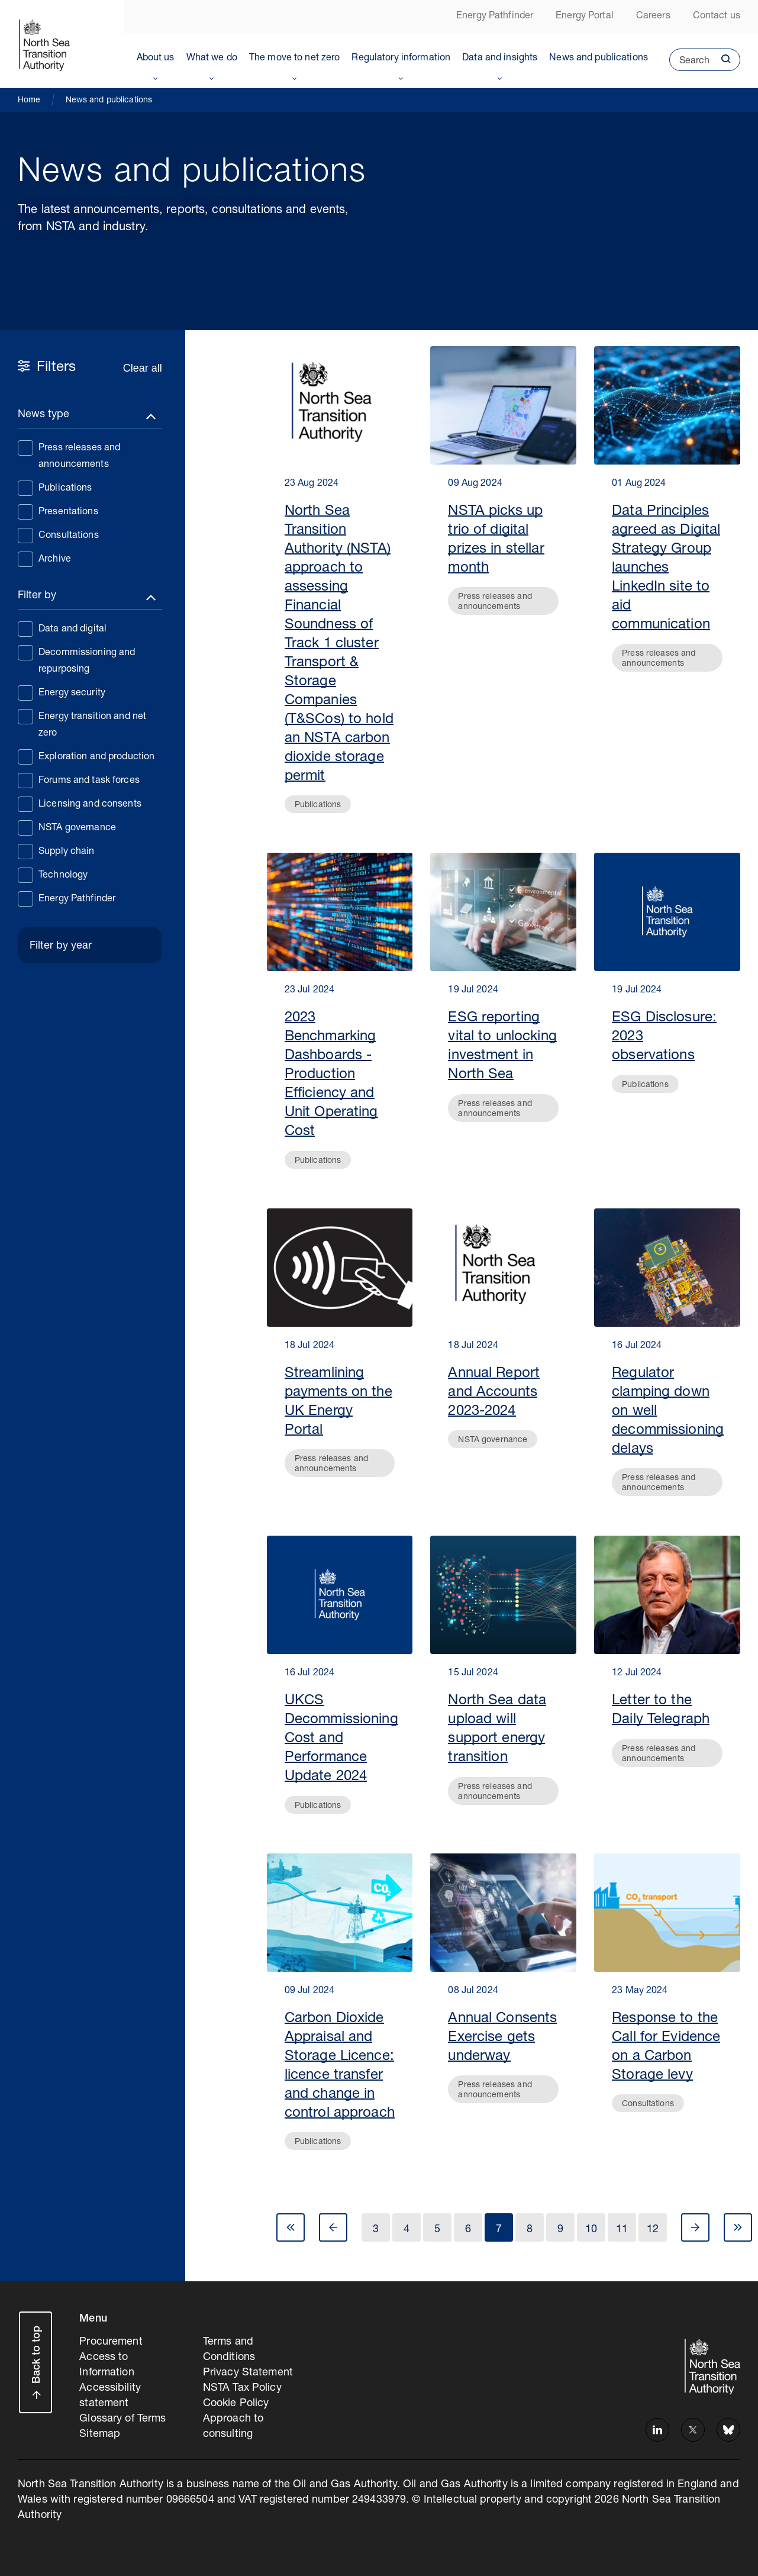 Image resolution: width=758 pixels, height=2576 pixels. I want to click on Data and digital, so click(62, 628).